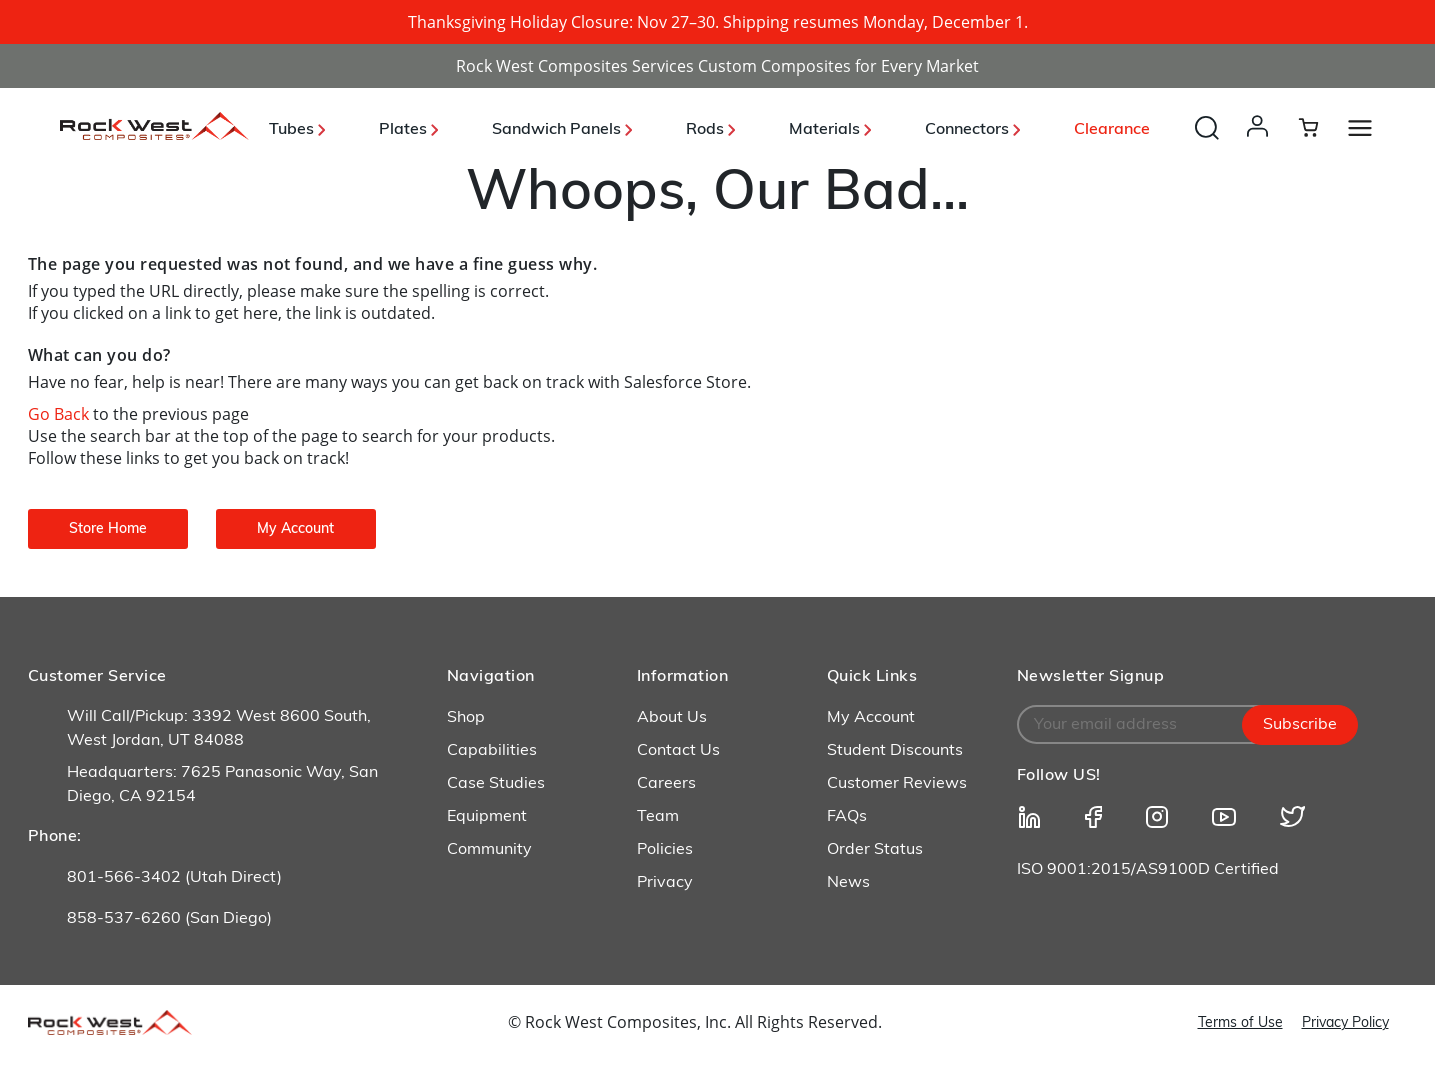 The width and height of the screenshot is (1435, 1067). I want to click on Student Discounts, so click(895, 751).